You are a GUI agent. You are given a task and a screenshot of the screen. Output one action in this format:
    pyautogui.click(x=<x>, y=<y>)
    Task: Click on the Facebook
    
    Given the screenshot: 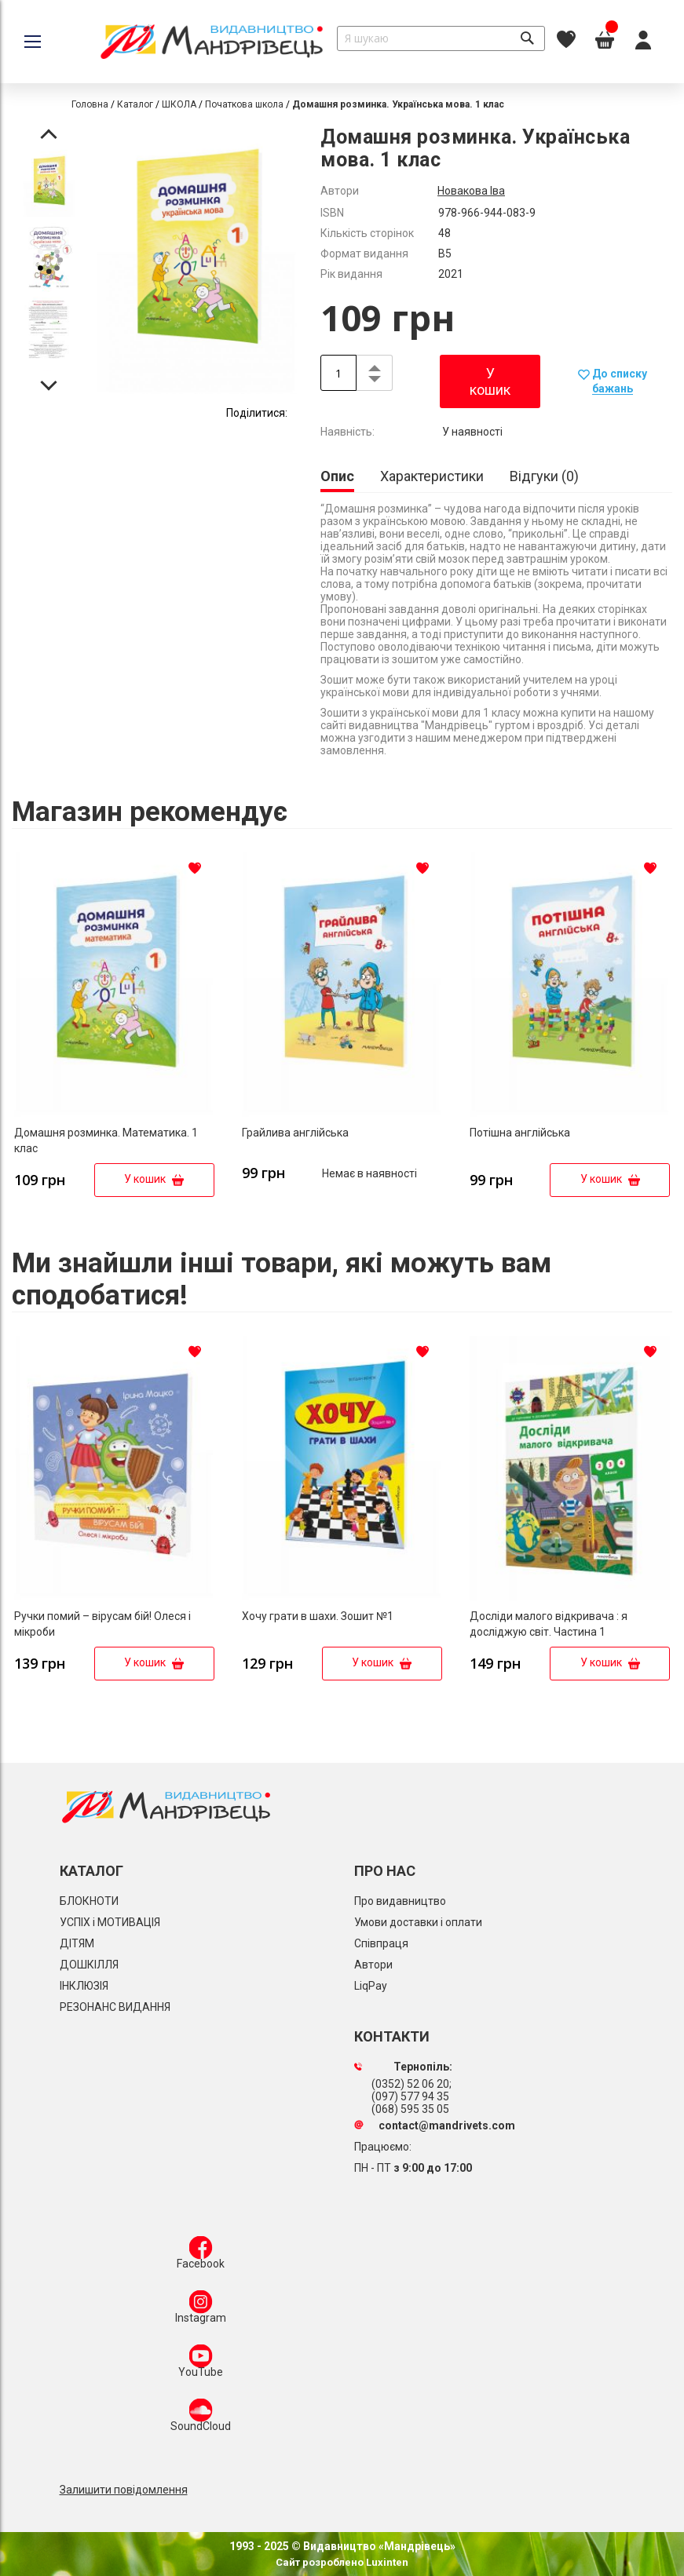 What is the action you would take?
    pyautogui.click(x=201, y=2256)
    